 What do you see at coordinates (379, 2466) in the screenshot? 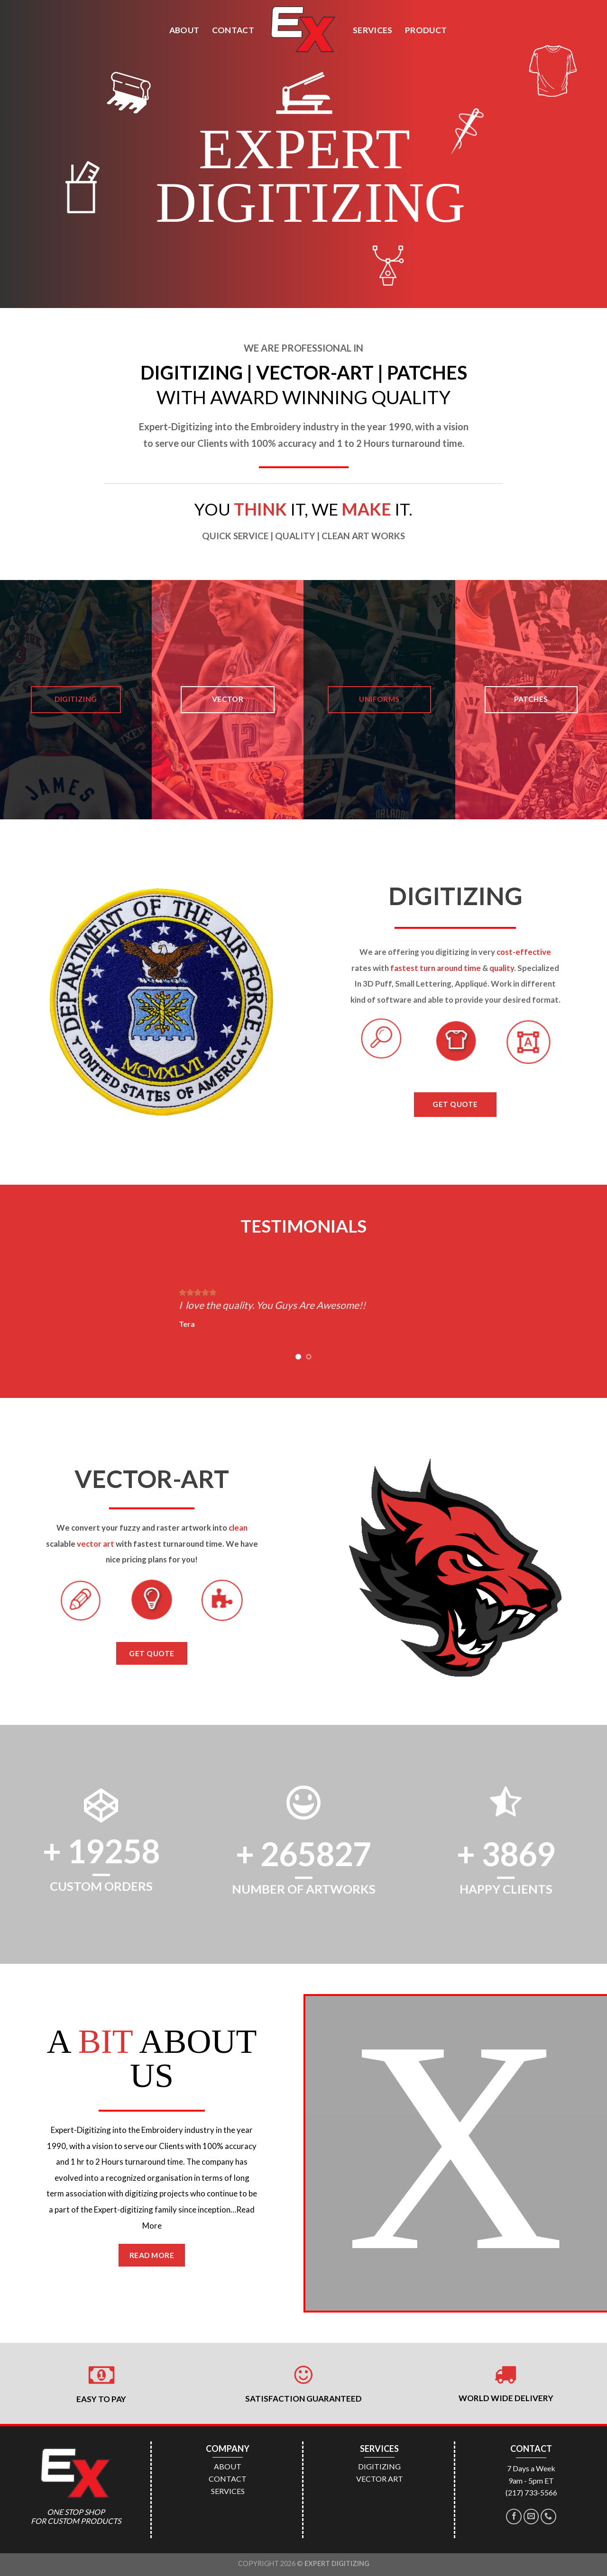
I see `DIGITIZING` at bounding box center [379, 2466].